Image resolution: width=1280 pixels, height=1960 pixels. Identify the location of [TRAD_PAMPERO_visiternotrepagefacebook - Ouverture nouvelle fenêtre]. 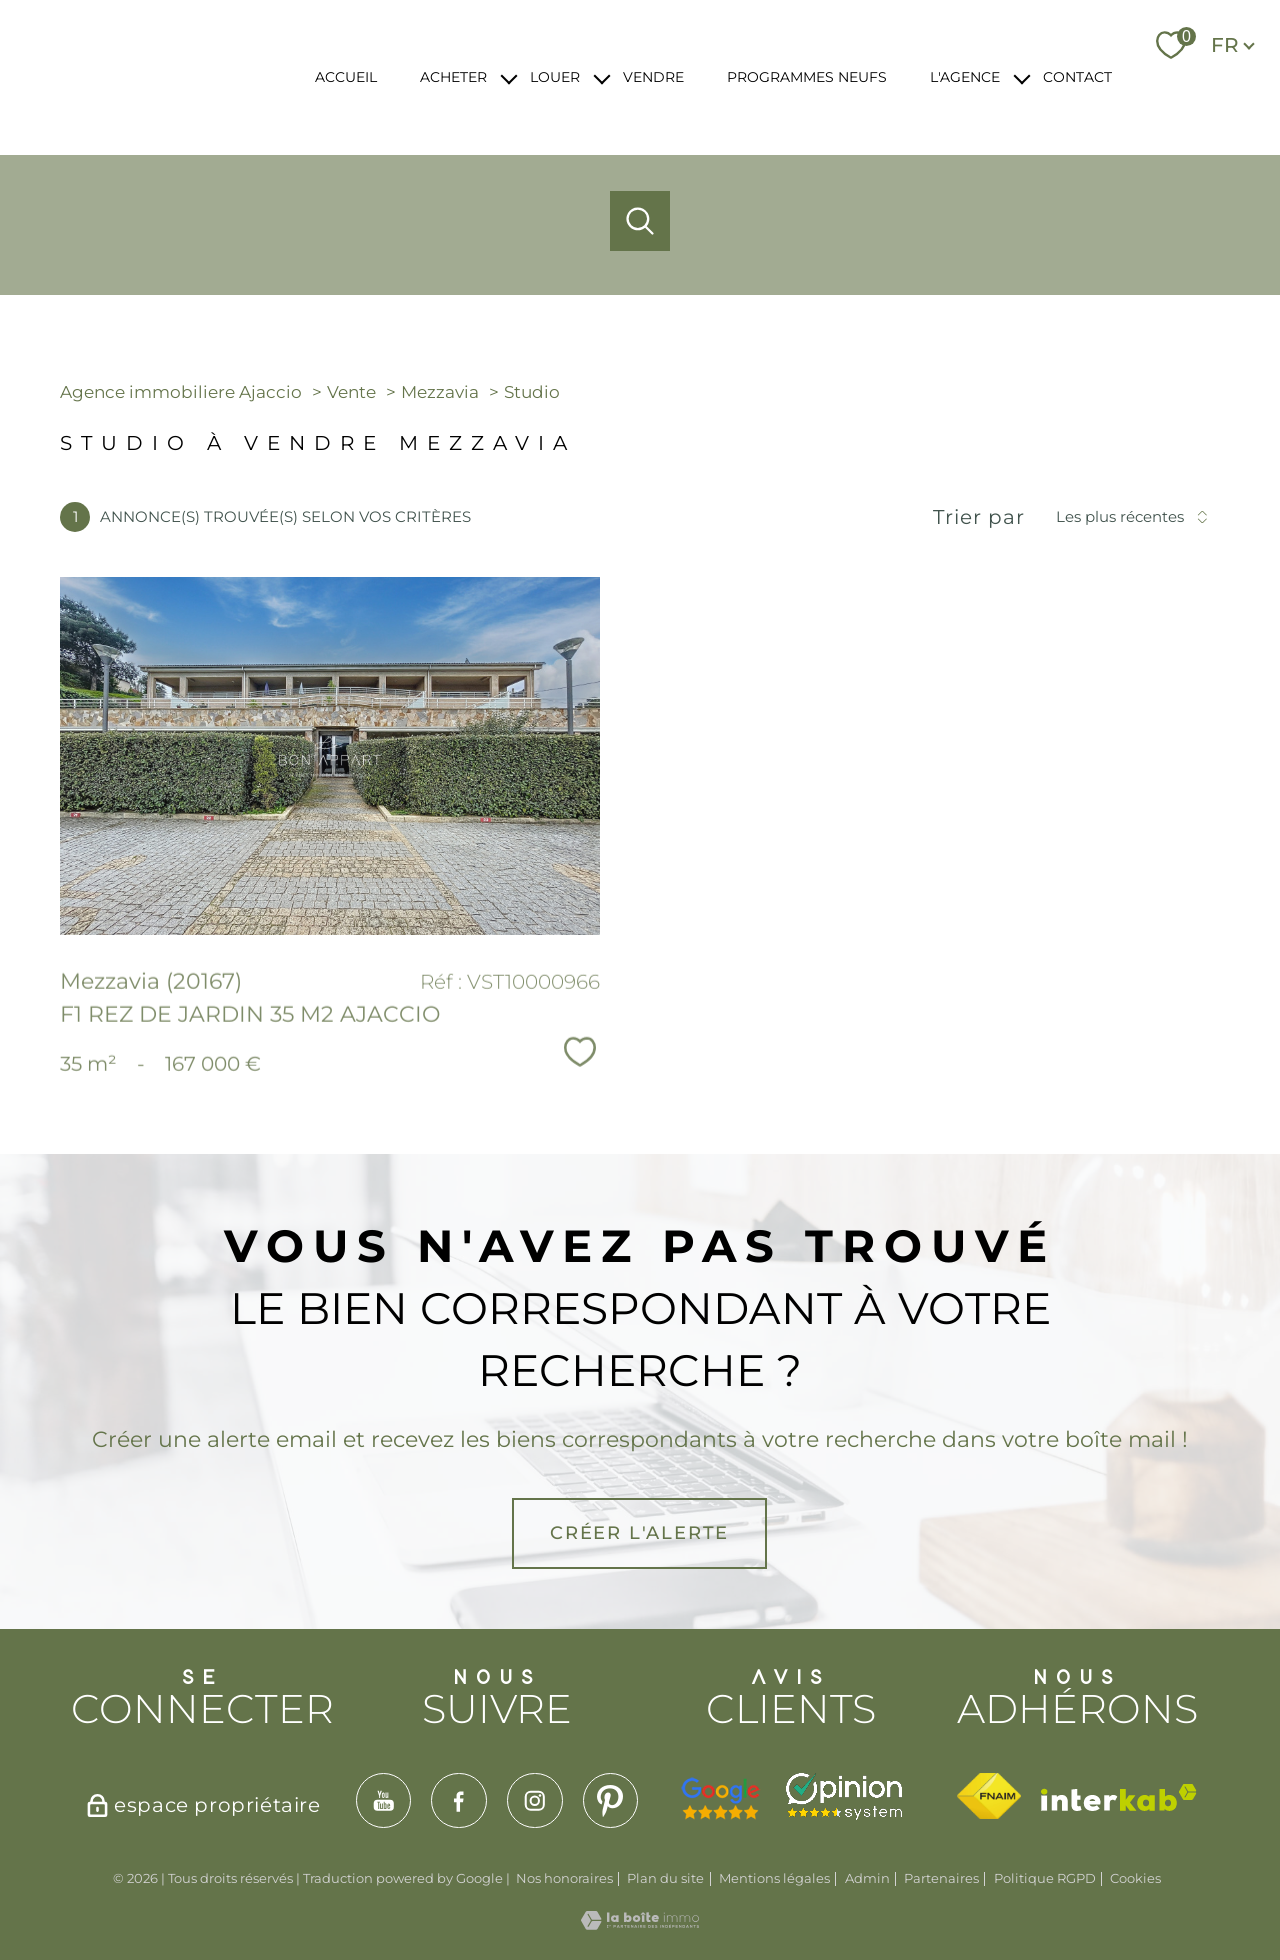
(459, 1801).